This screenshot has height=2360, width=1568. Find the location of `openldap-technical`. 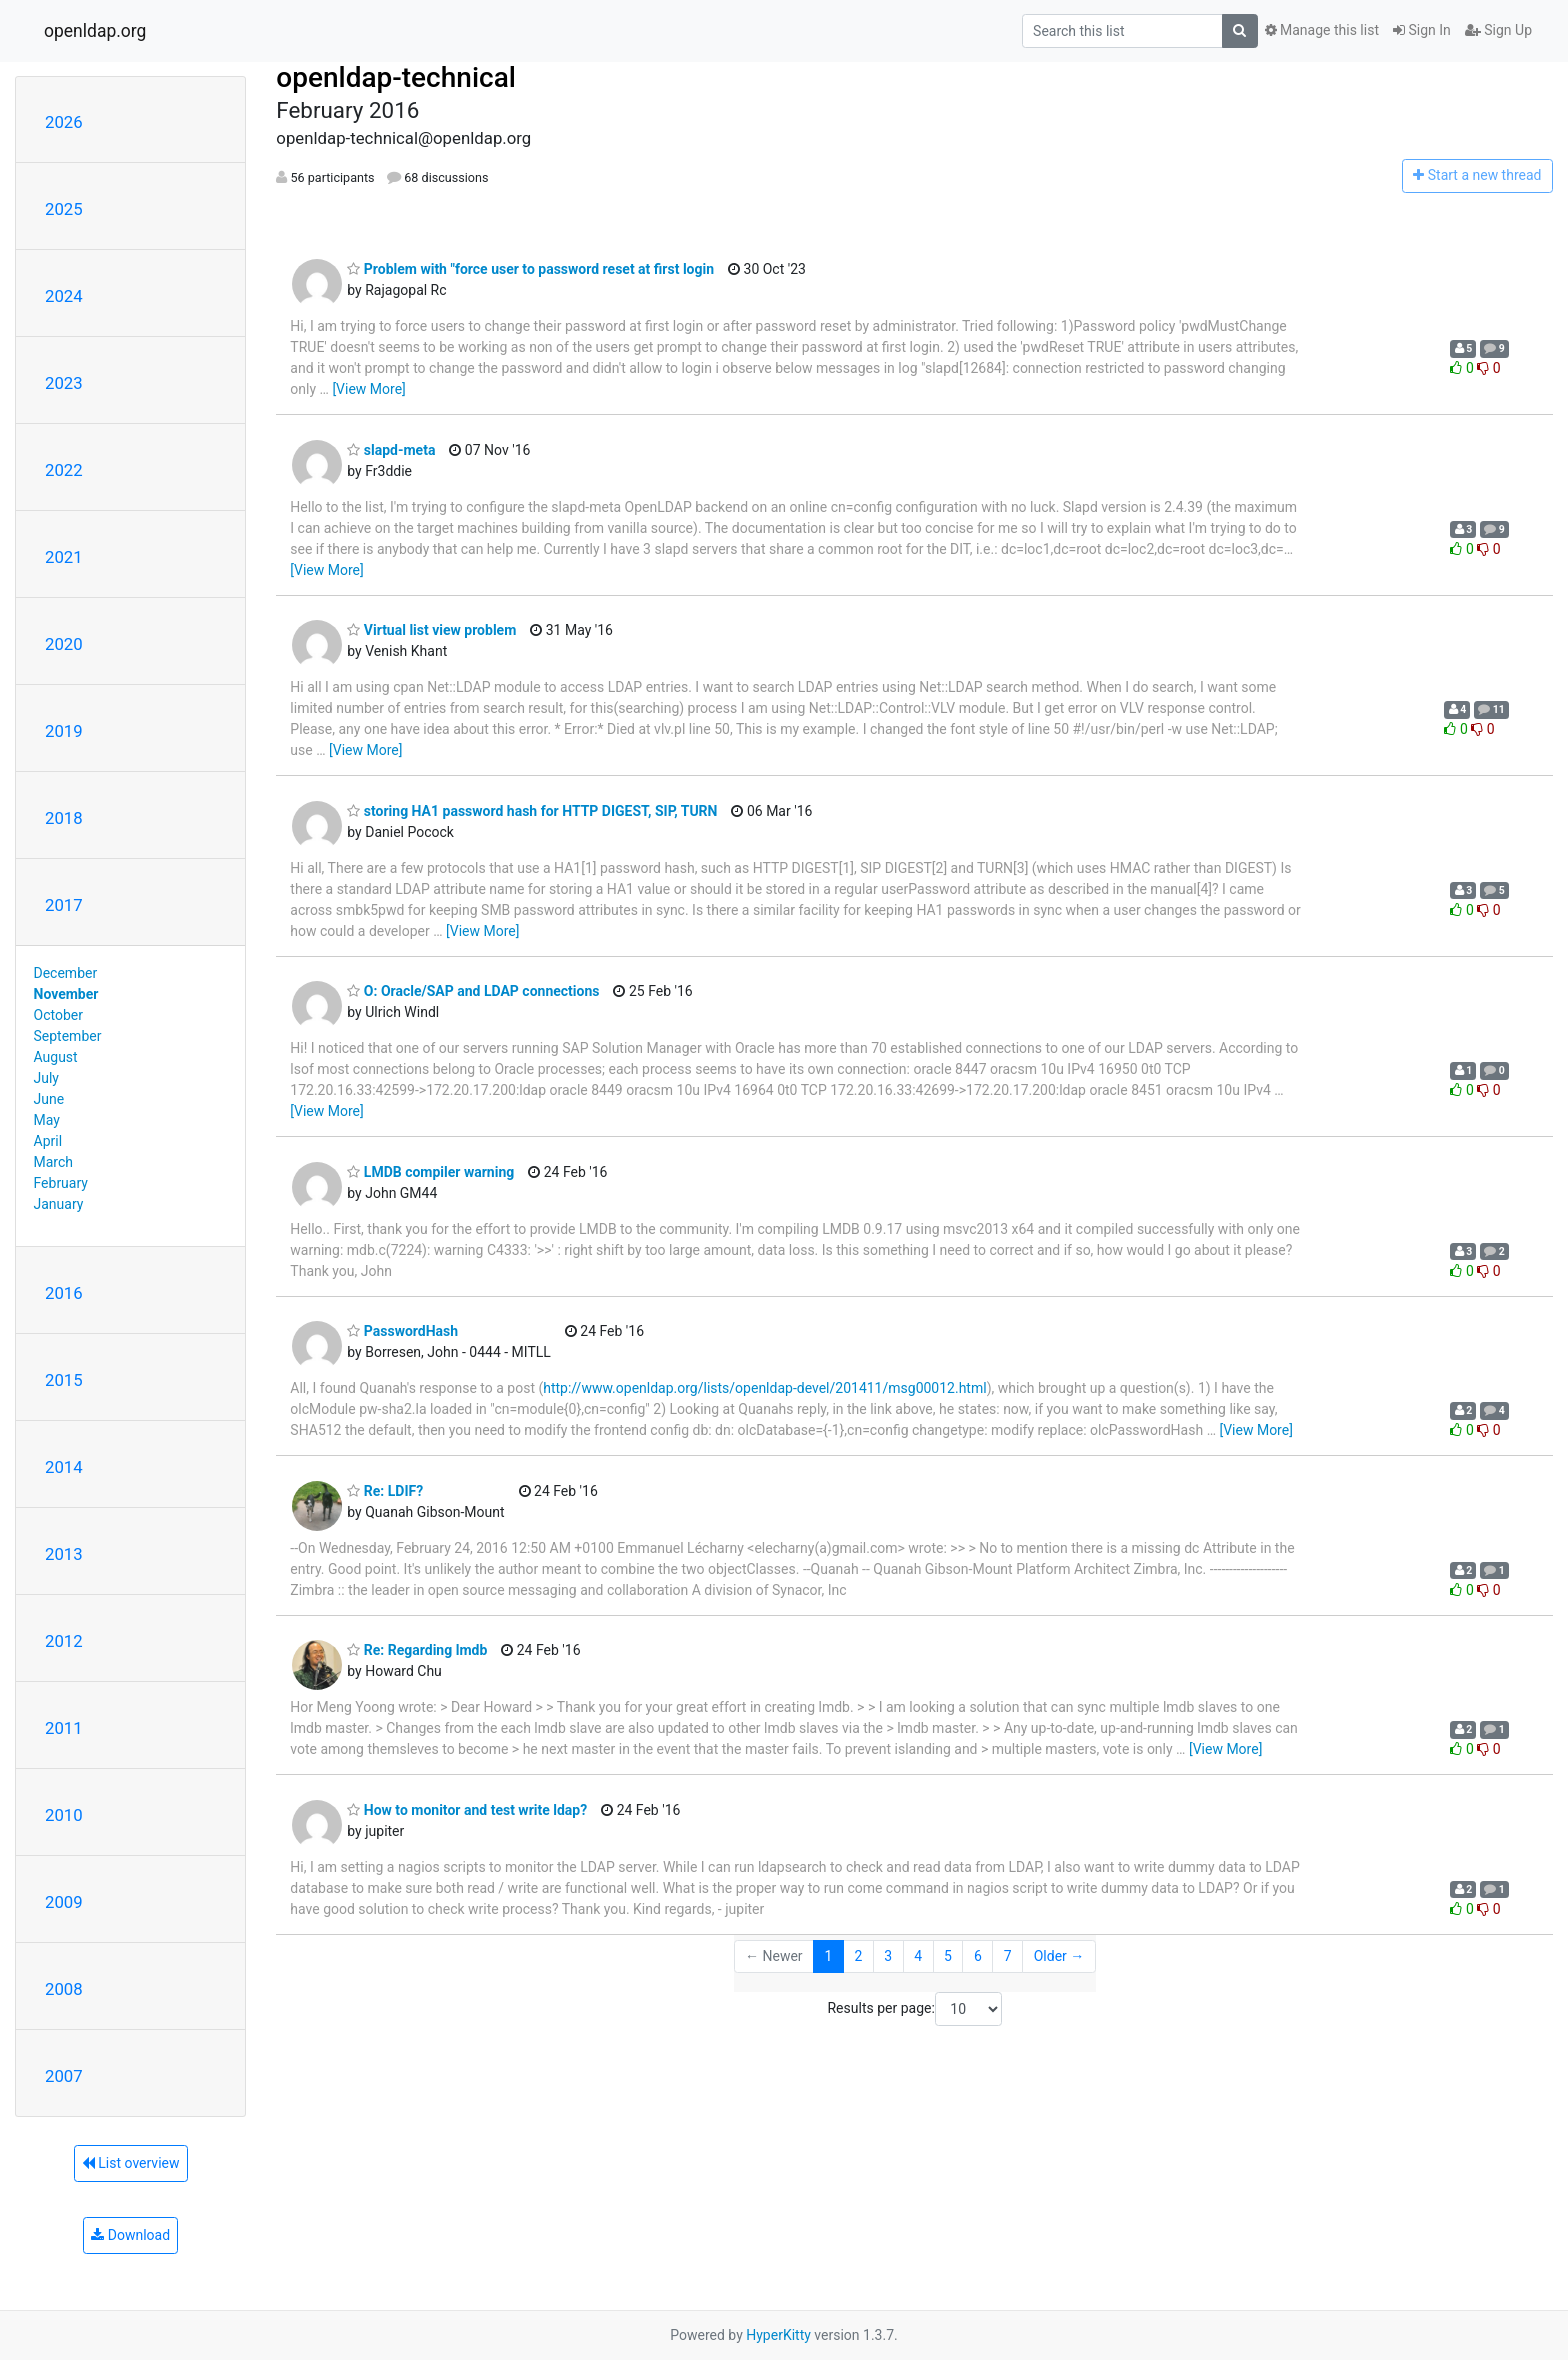

openldap-technical is located at coordinates (396, 77).